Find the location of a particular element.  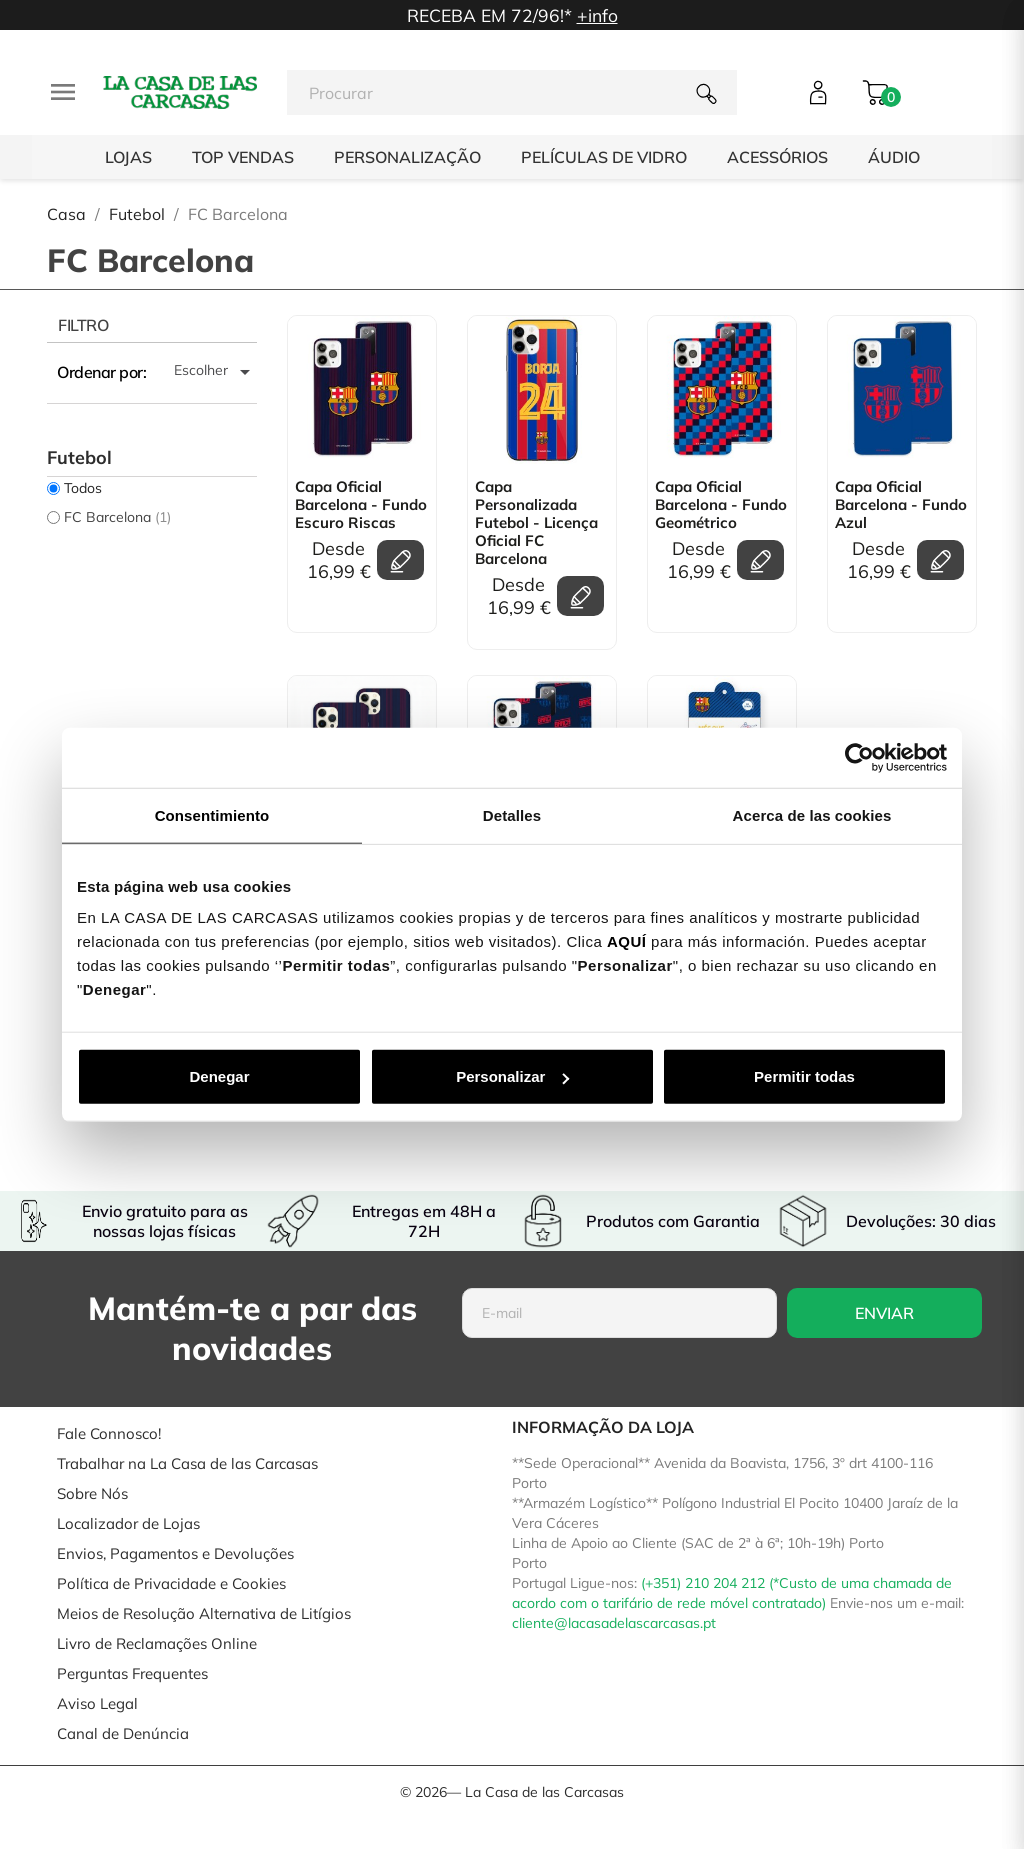

Capa Oficial Barcelona - Fundo Azul is located at coordinates (901, 505).